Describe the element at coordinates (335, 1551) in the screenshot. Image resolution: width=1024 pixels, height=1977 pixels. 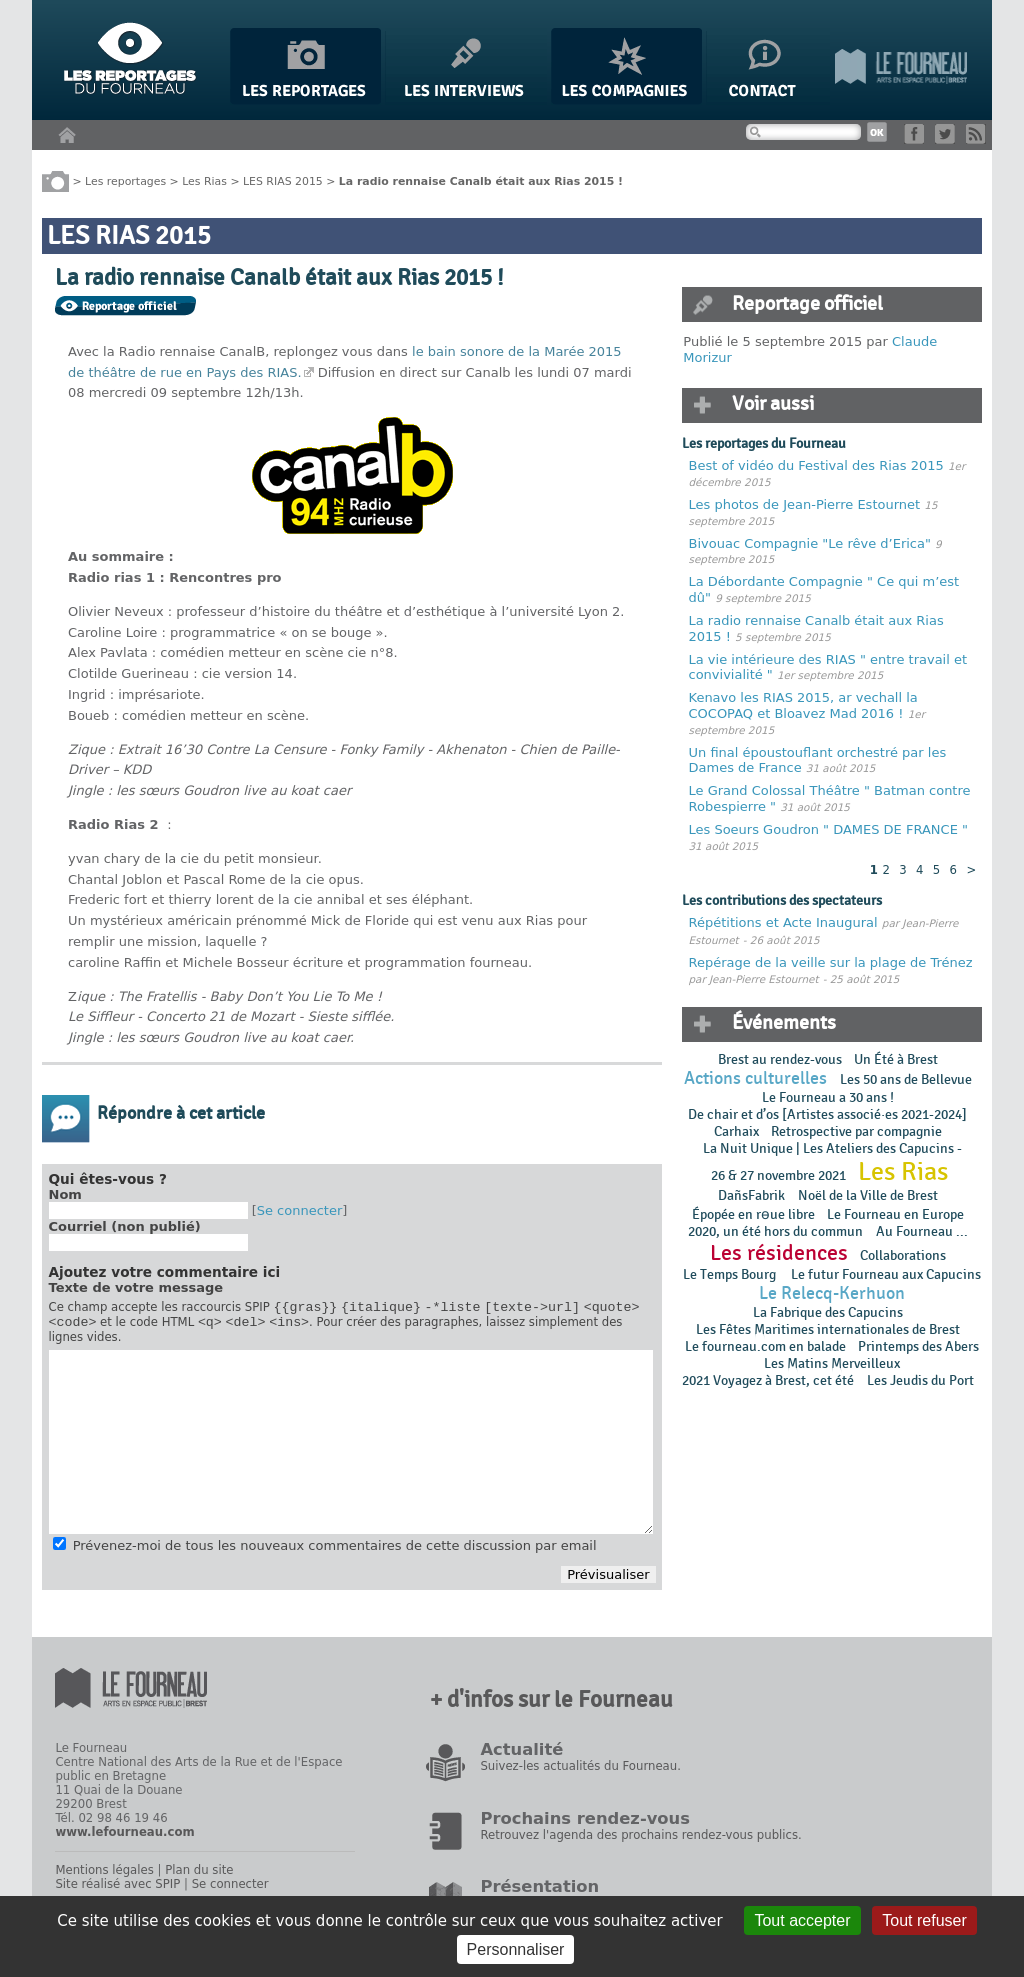
I see `Prévenez-moi de tous les nouveaux commentaires de cette discussion par email` at that location.